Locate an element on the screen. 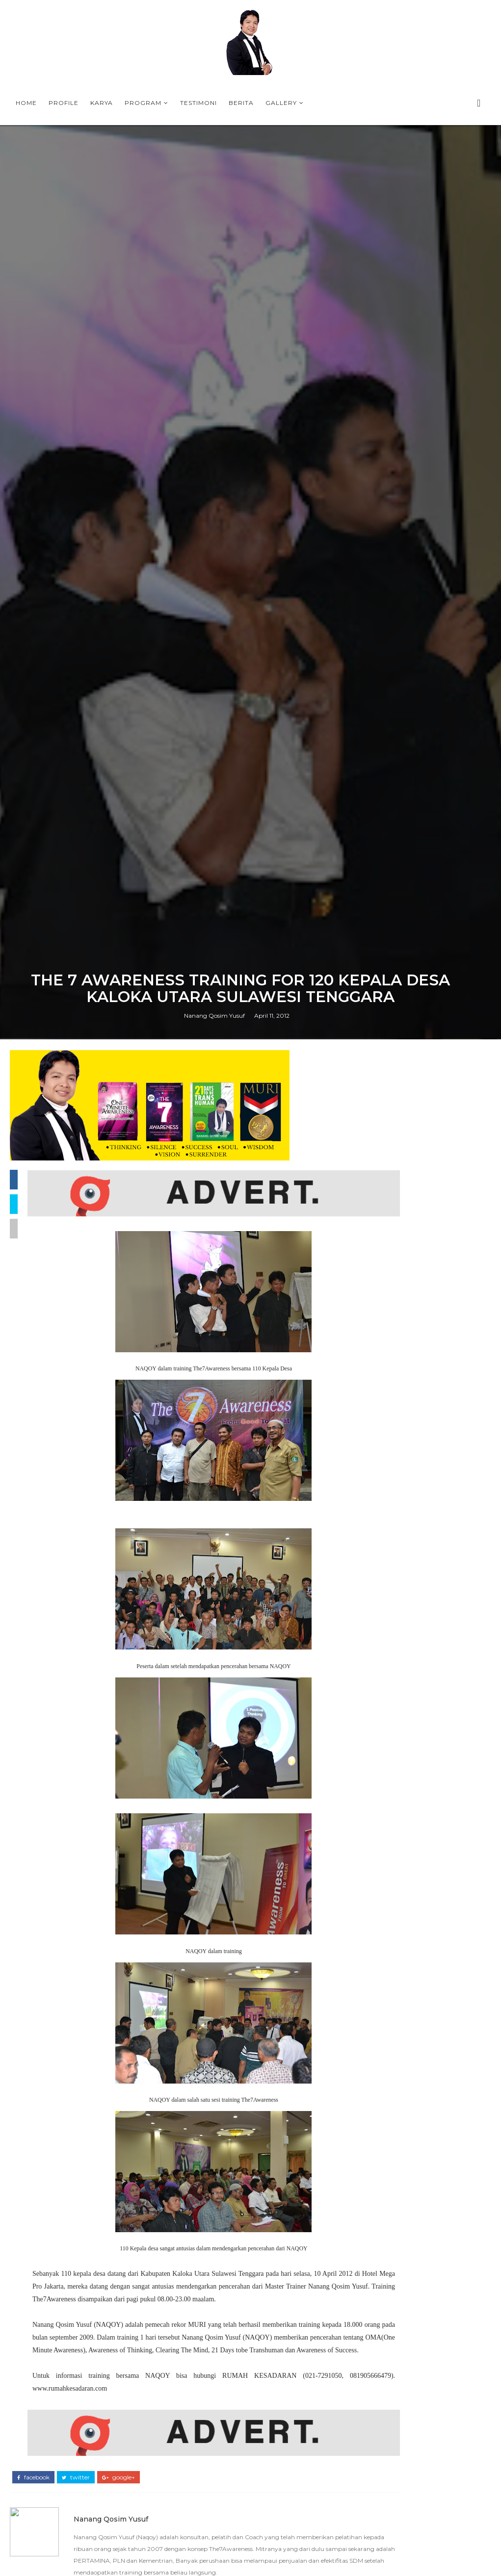 This screenshot has height=2576, width=501. Contact is located at coordinates (451, 2559).